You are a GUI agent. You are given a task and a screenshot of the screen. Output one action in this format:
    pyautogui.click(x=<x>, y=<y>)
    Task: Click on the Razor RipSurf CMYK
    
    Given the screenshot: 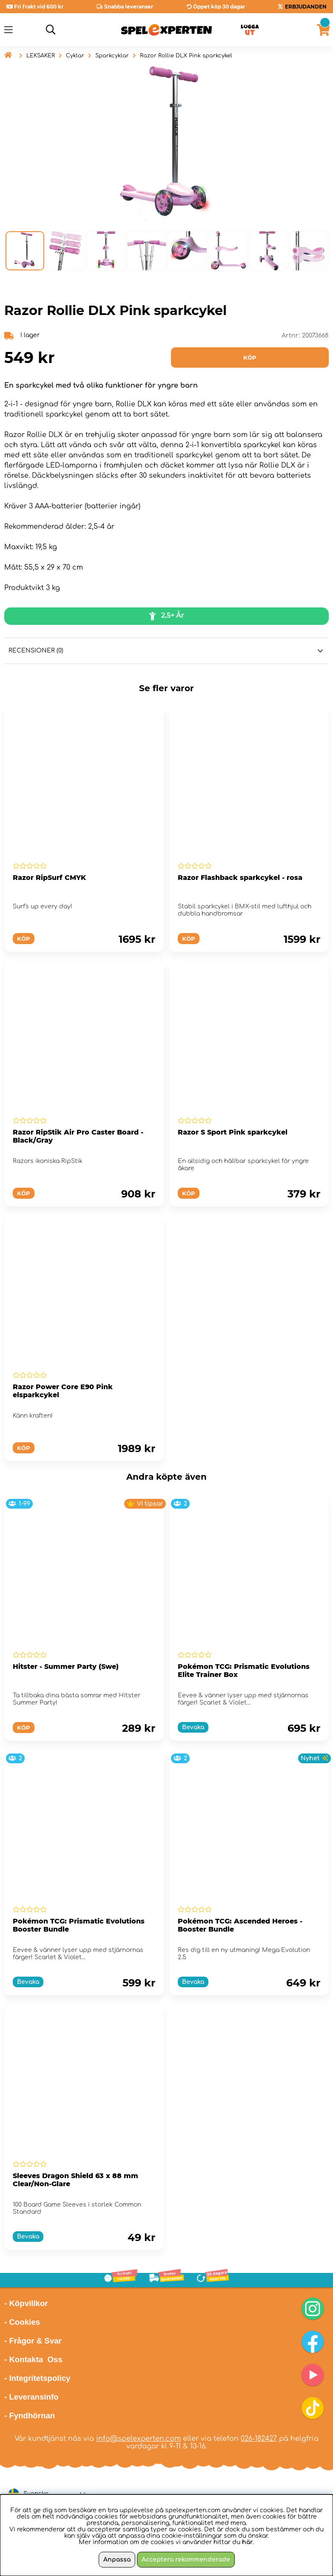 What is the action you would take?
    pyautogui.click(x=49, y=878)
    